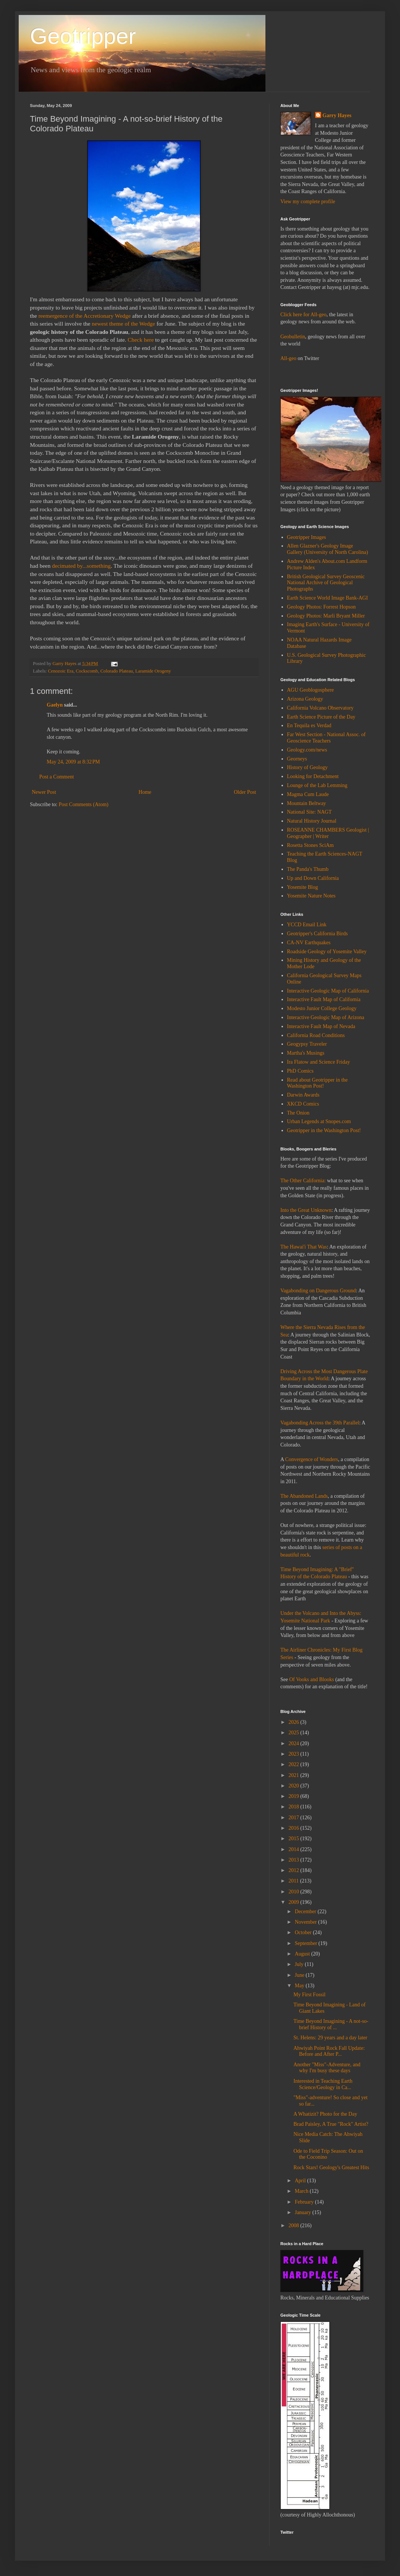  Describe the element at coordinates (295, 1796) in the screenshot. I see `2019` at that location.